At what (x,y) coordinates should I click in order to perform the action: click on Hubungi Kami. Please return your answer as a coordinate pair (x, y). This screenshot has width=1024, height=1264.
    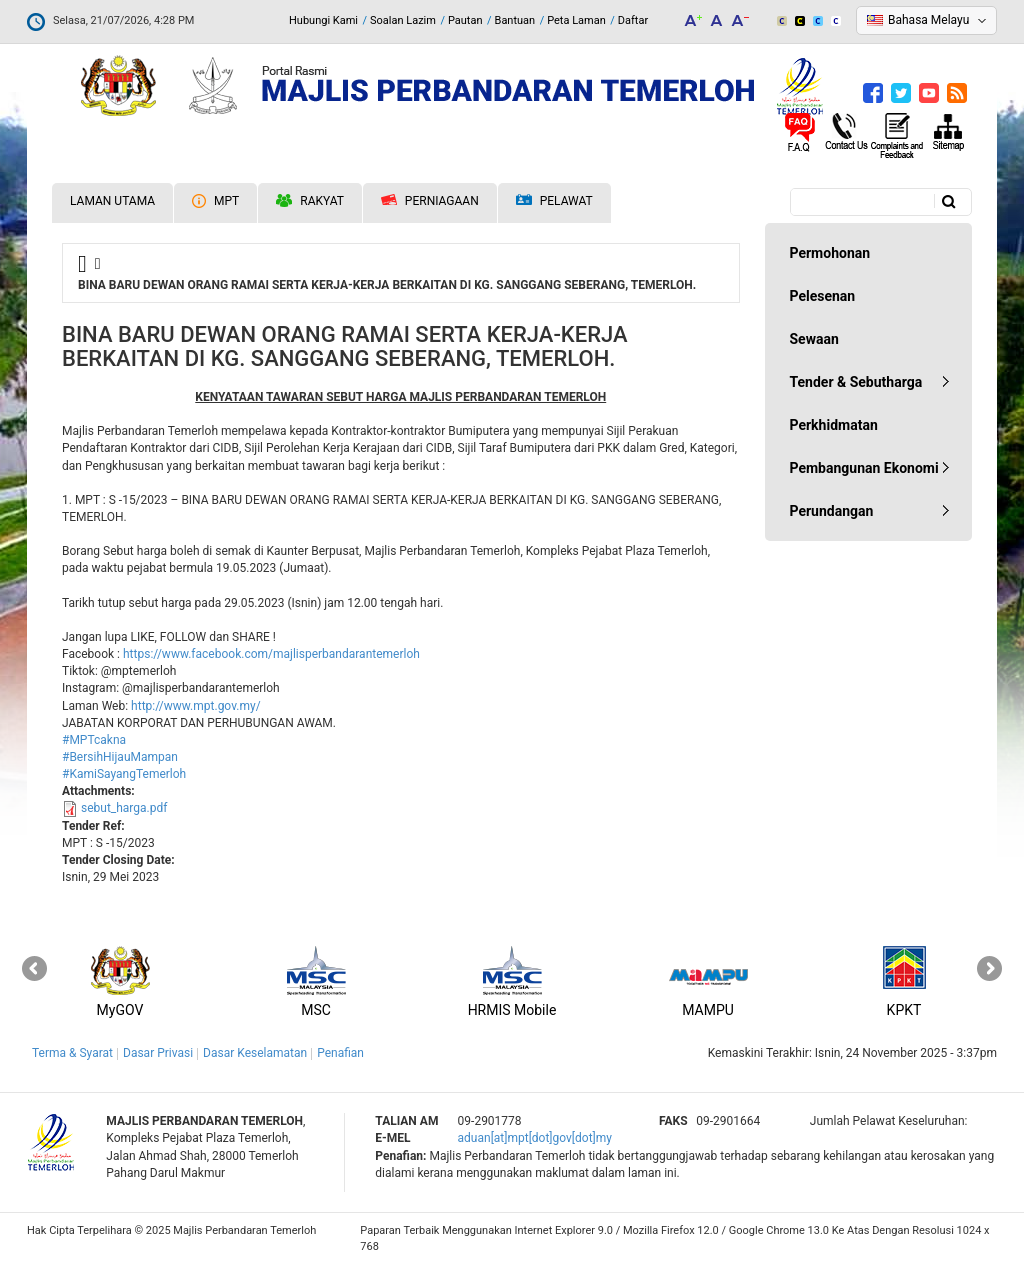
    Looking at the image, I should click on (323, 20).